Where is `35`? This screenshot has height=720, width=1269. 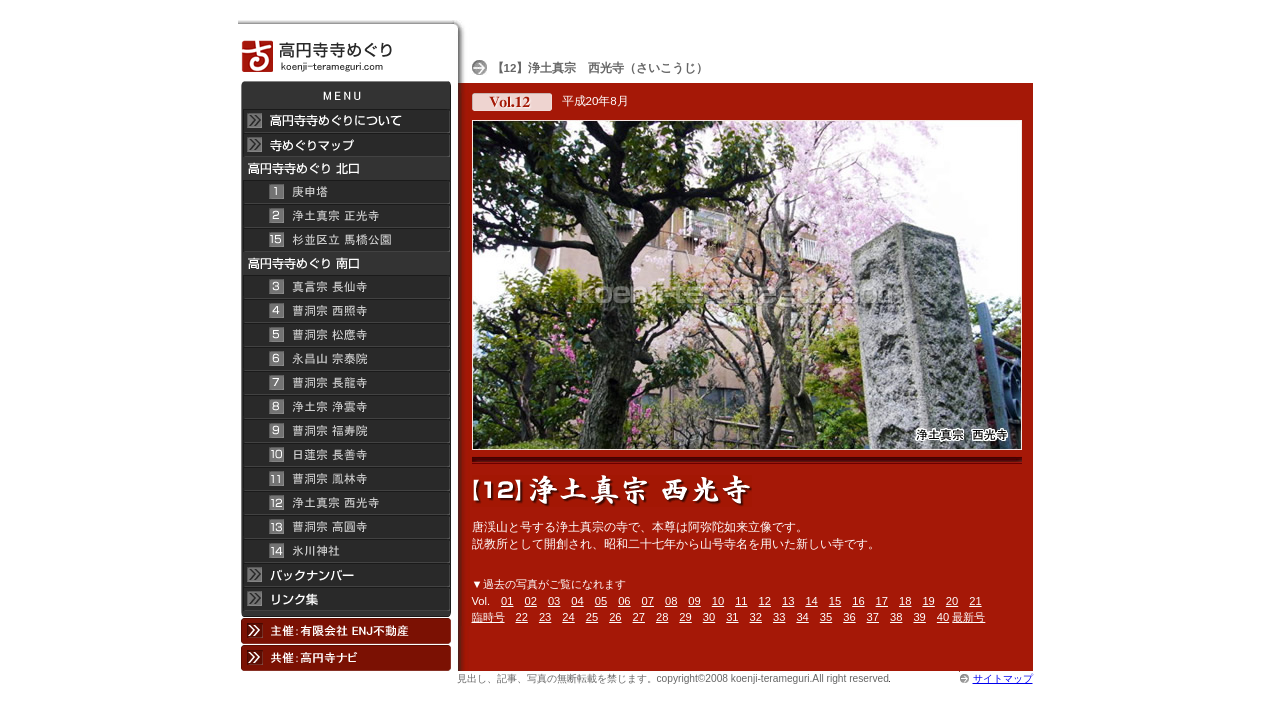 35 is located at coordinates (826, 617).